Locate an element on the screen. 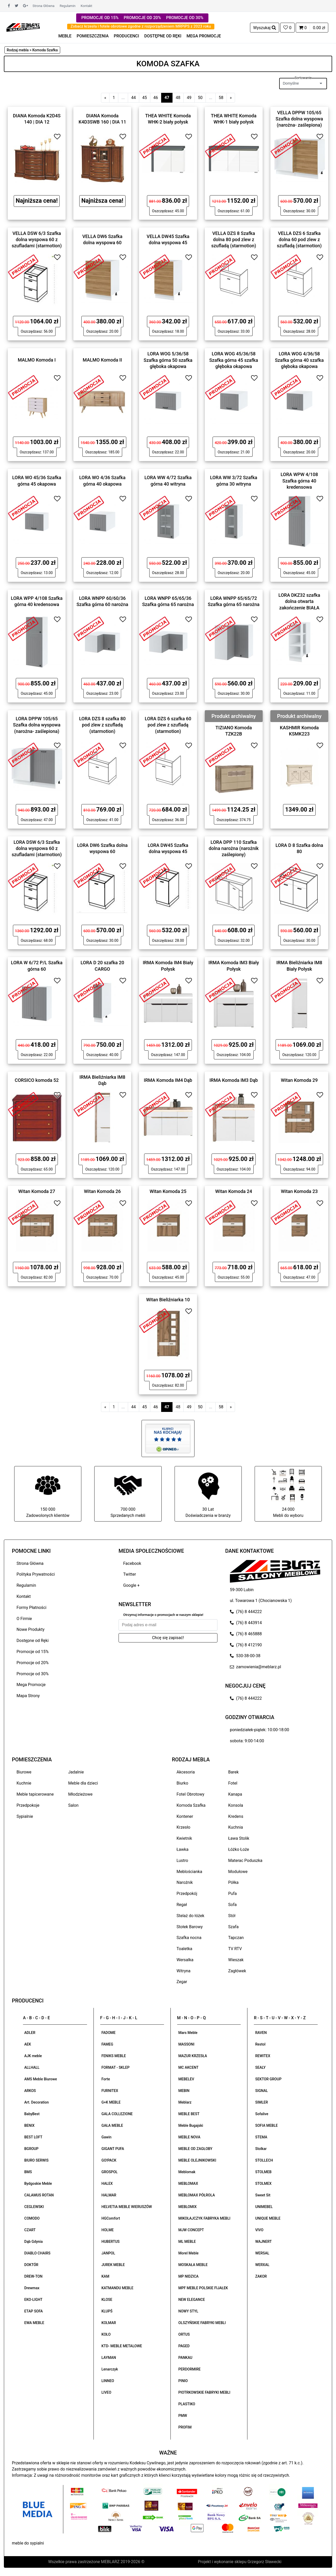  Kontener is located at coordinates (185, 1816).